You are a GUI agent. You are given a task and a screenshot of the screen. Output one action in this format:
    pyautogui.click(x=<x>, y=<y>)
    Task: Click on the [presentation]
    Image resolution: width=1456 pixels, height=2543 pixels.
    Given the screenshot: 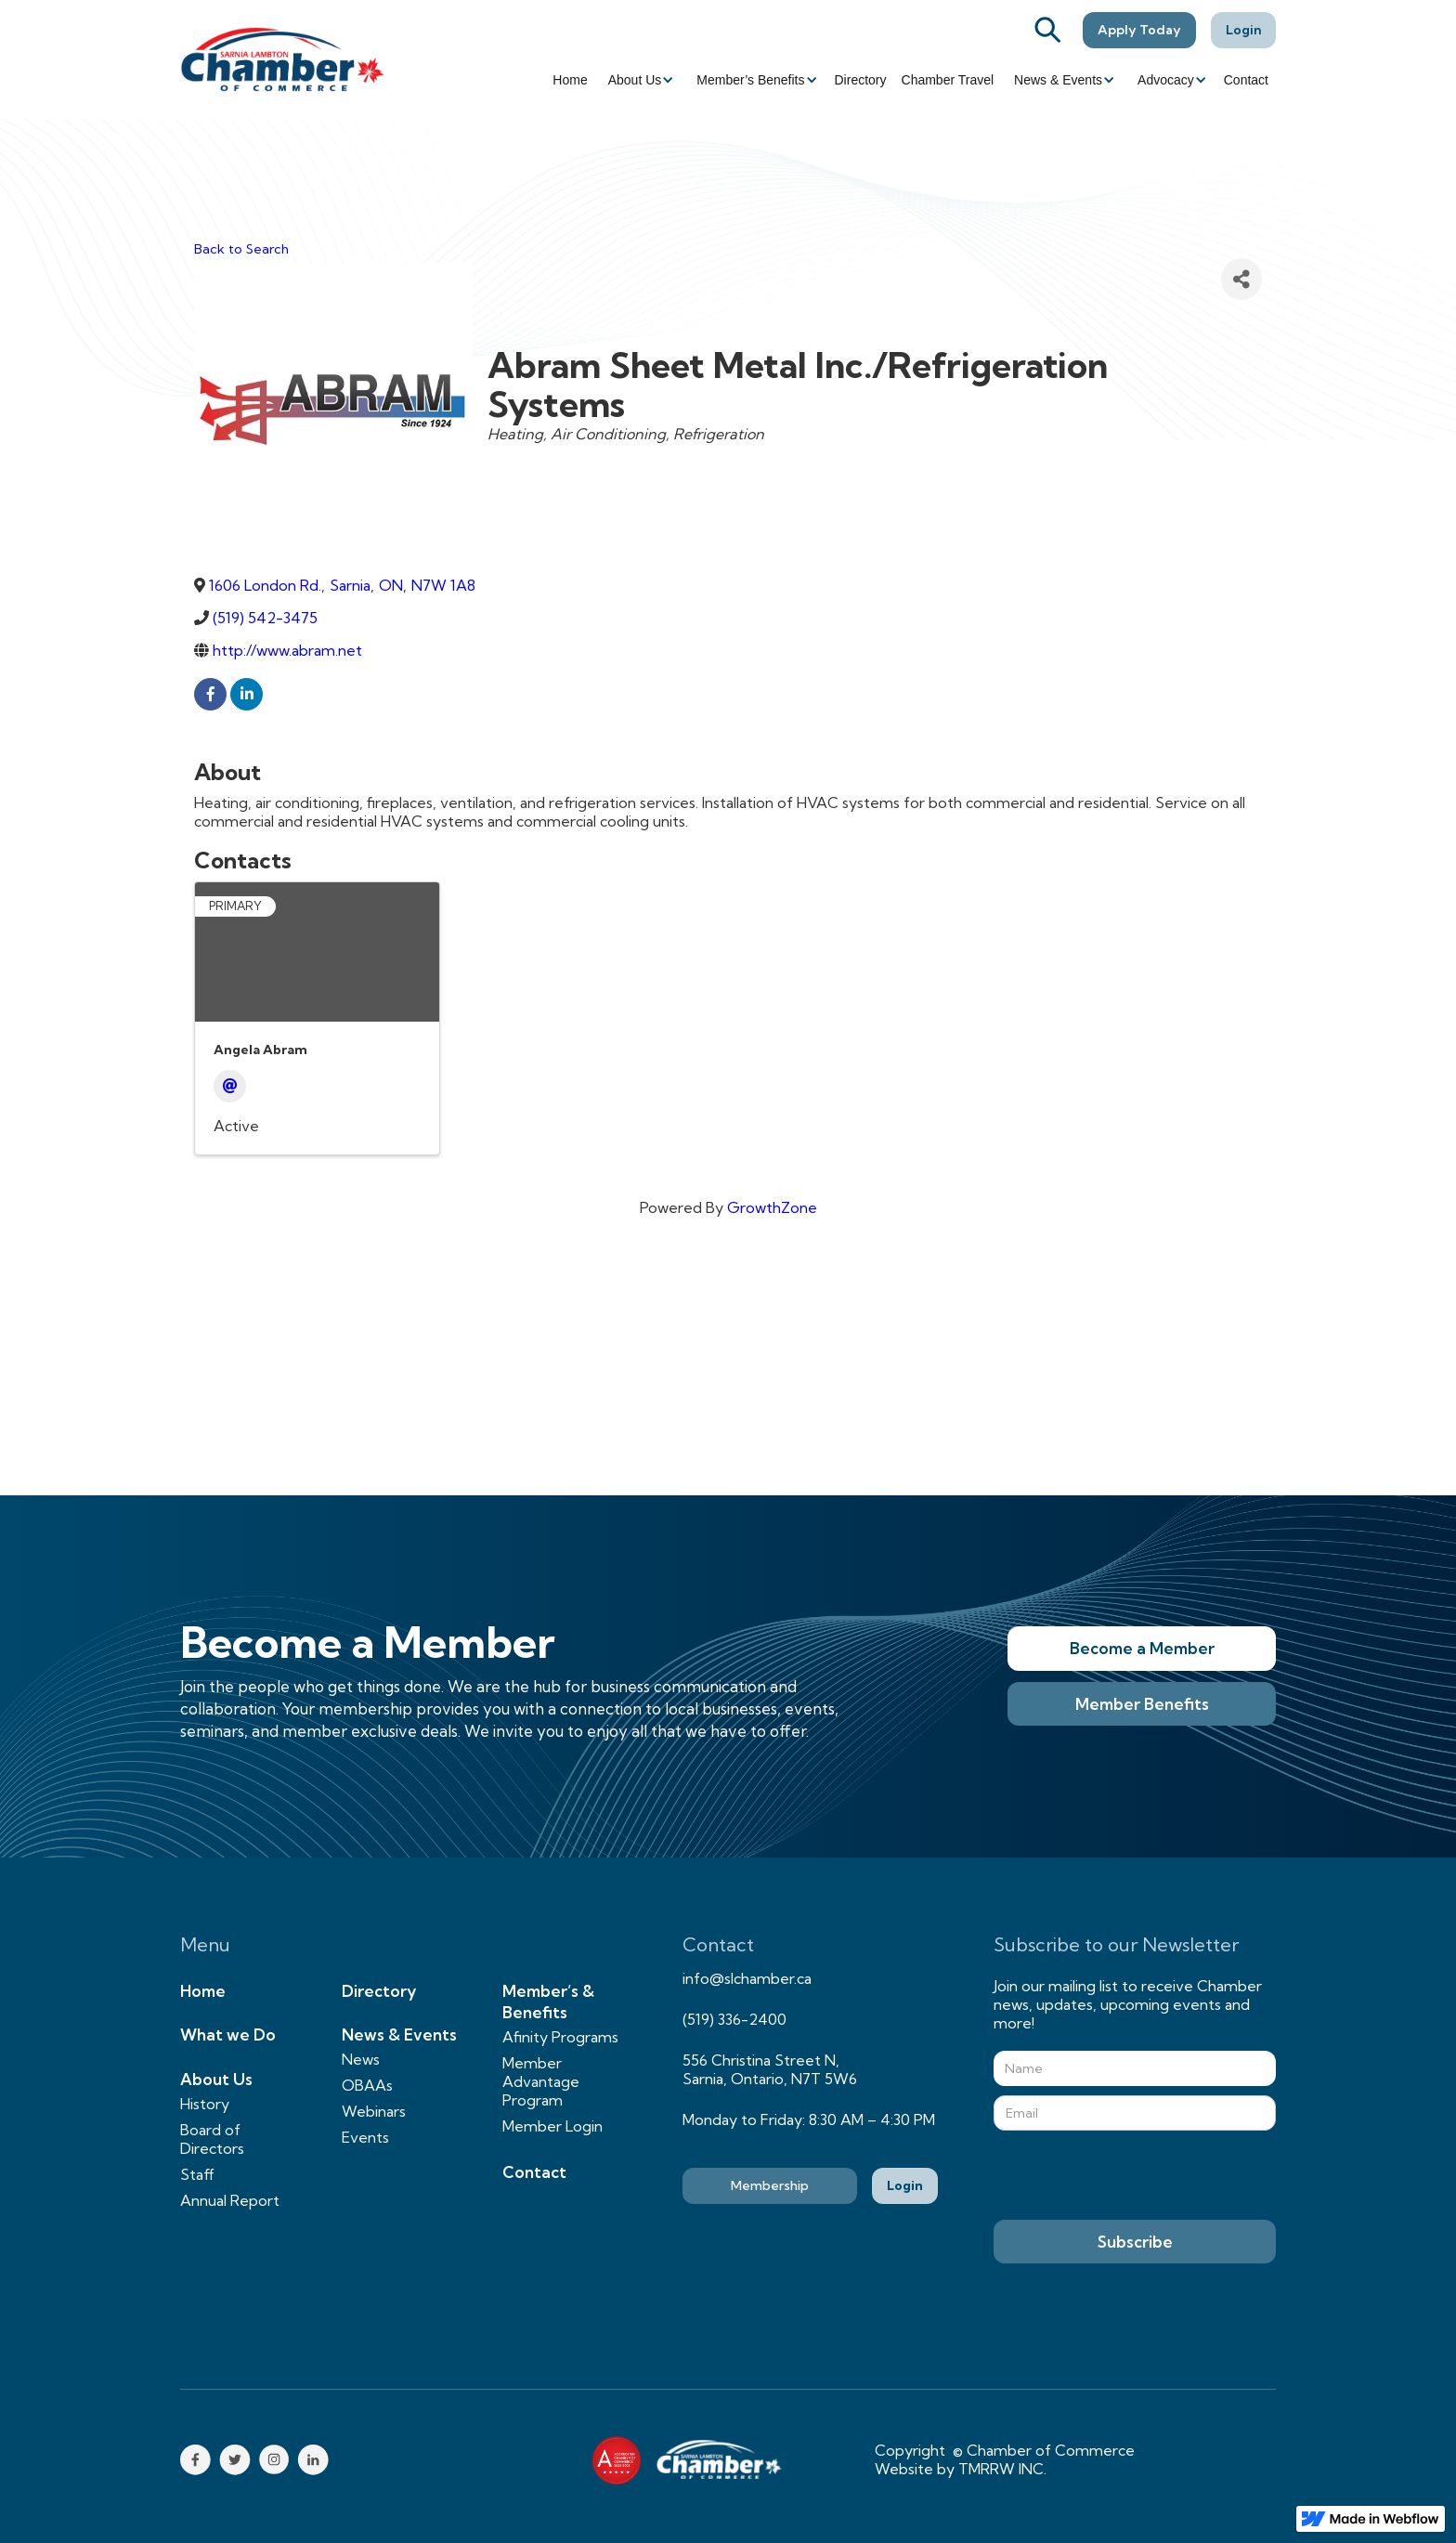 What is the action you would take?
    pyautogui.click(x=1135, y=2176)
    